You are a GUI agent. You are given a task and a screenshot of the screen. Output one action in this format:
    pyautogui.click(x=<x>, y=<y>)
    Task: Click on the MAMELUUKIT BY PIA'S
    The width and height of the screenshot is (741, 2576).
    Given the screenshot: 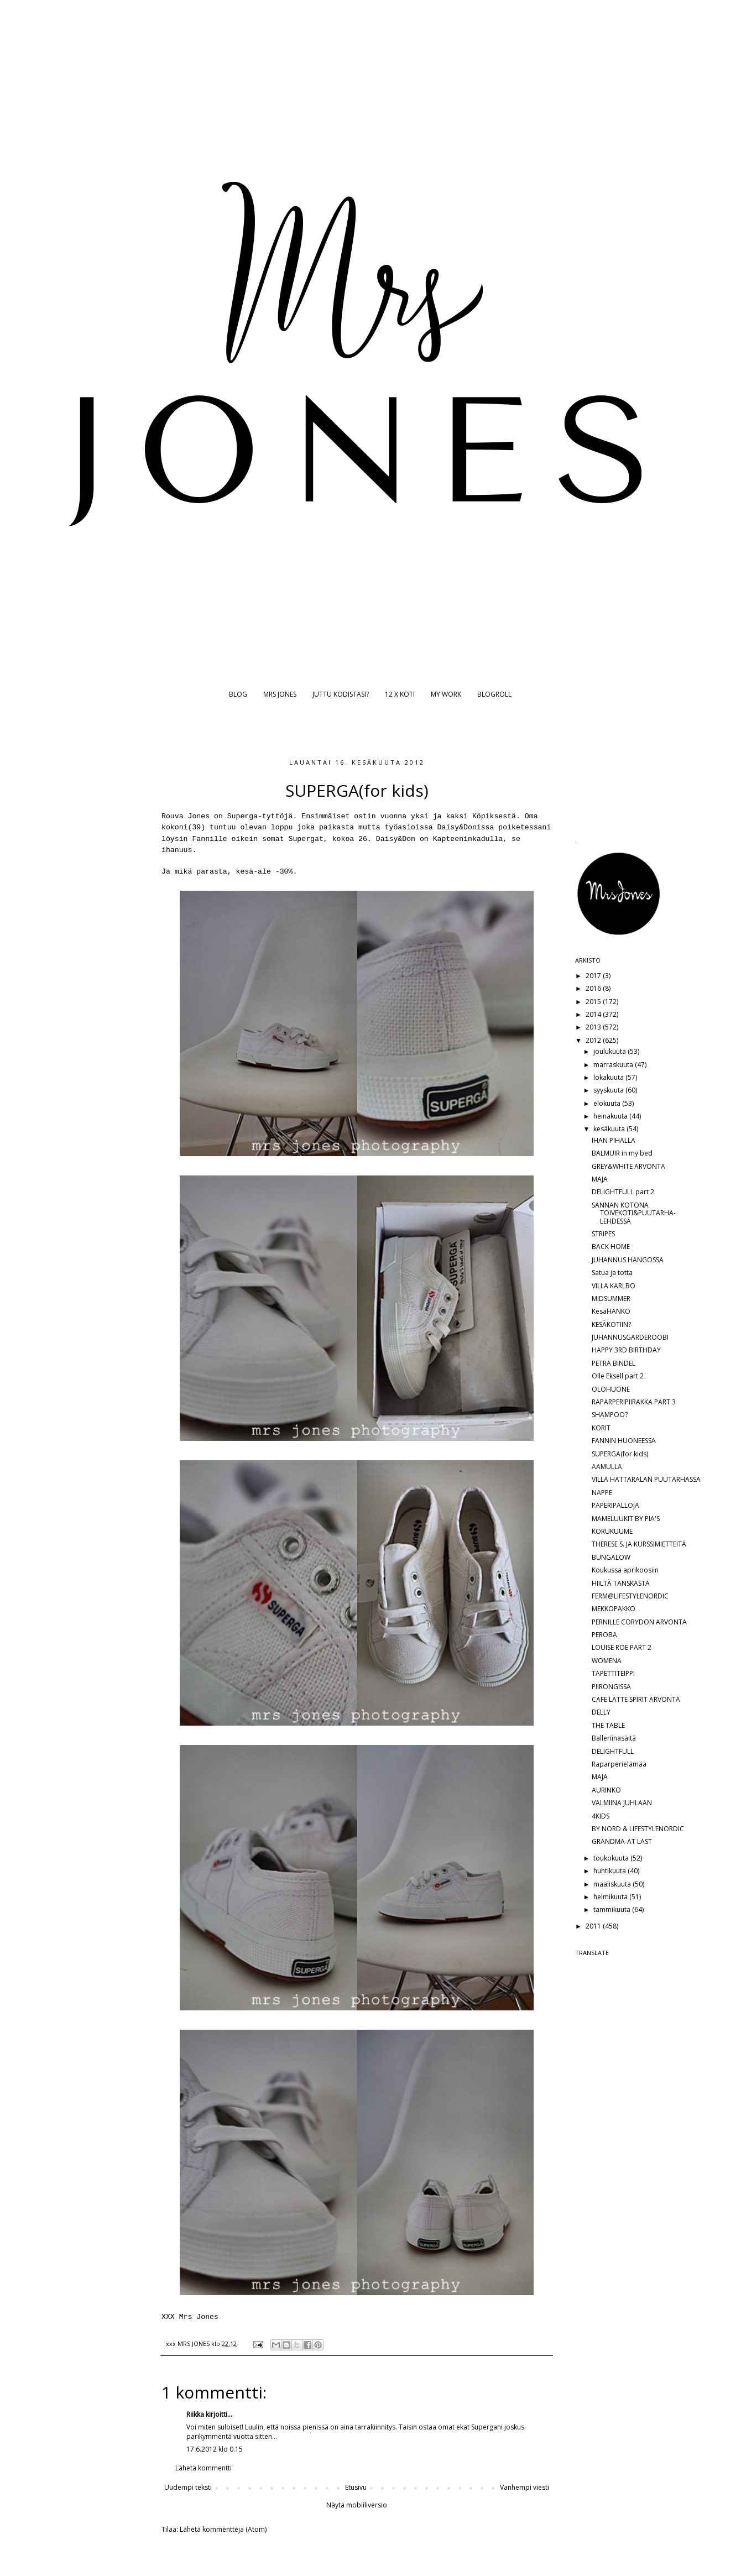 What is the action you would take?
    pyautogui.click(x=626, y=1518)
    